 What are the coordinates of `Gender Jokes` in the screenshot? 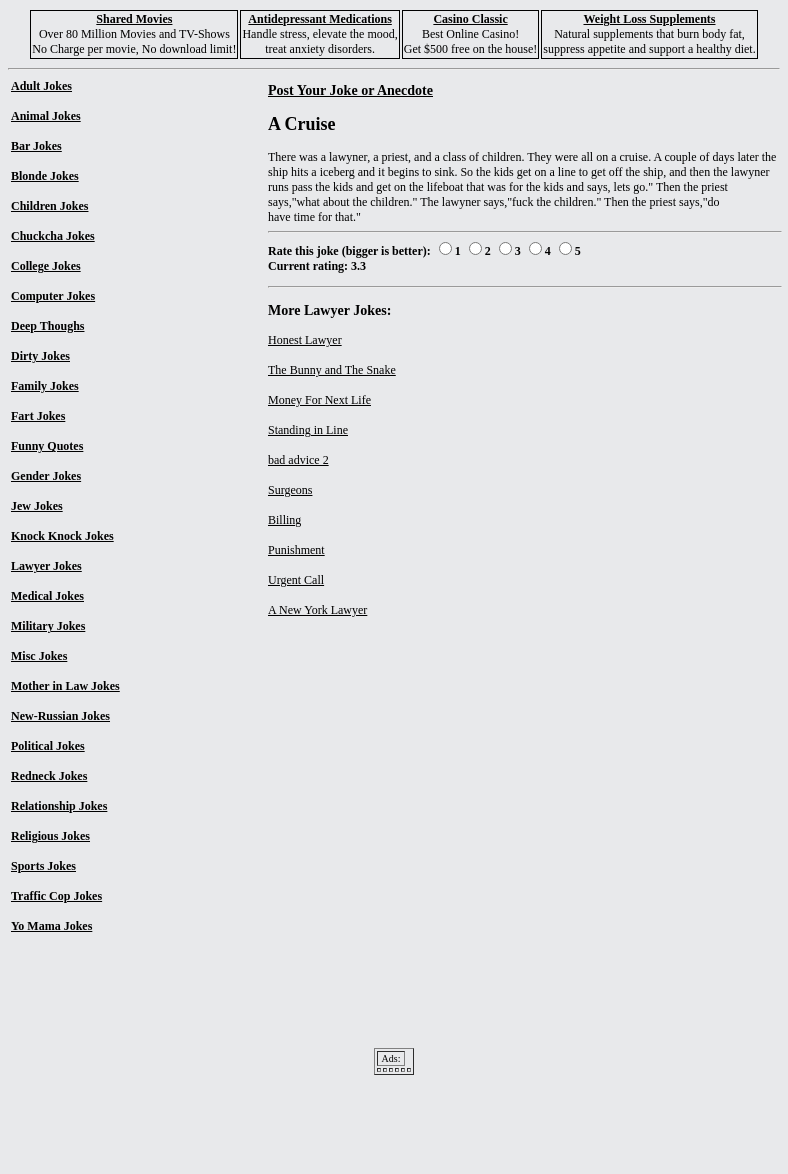 It's located at (46, 476).